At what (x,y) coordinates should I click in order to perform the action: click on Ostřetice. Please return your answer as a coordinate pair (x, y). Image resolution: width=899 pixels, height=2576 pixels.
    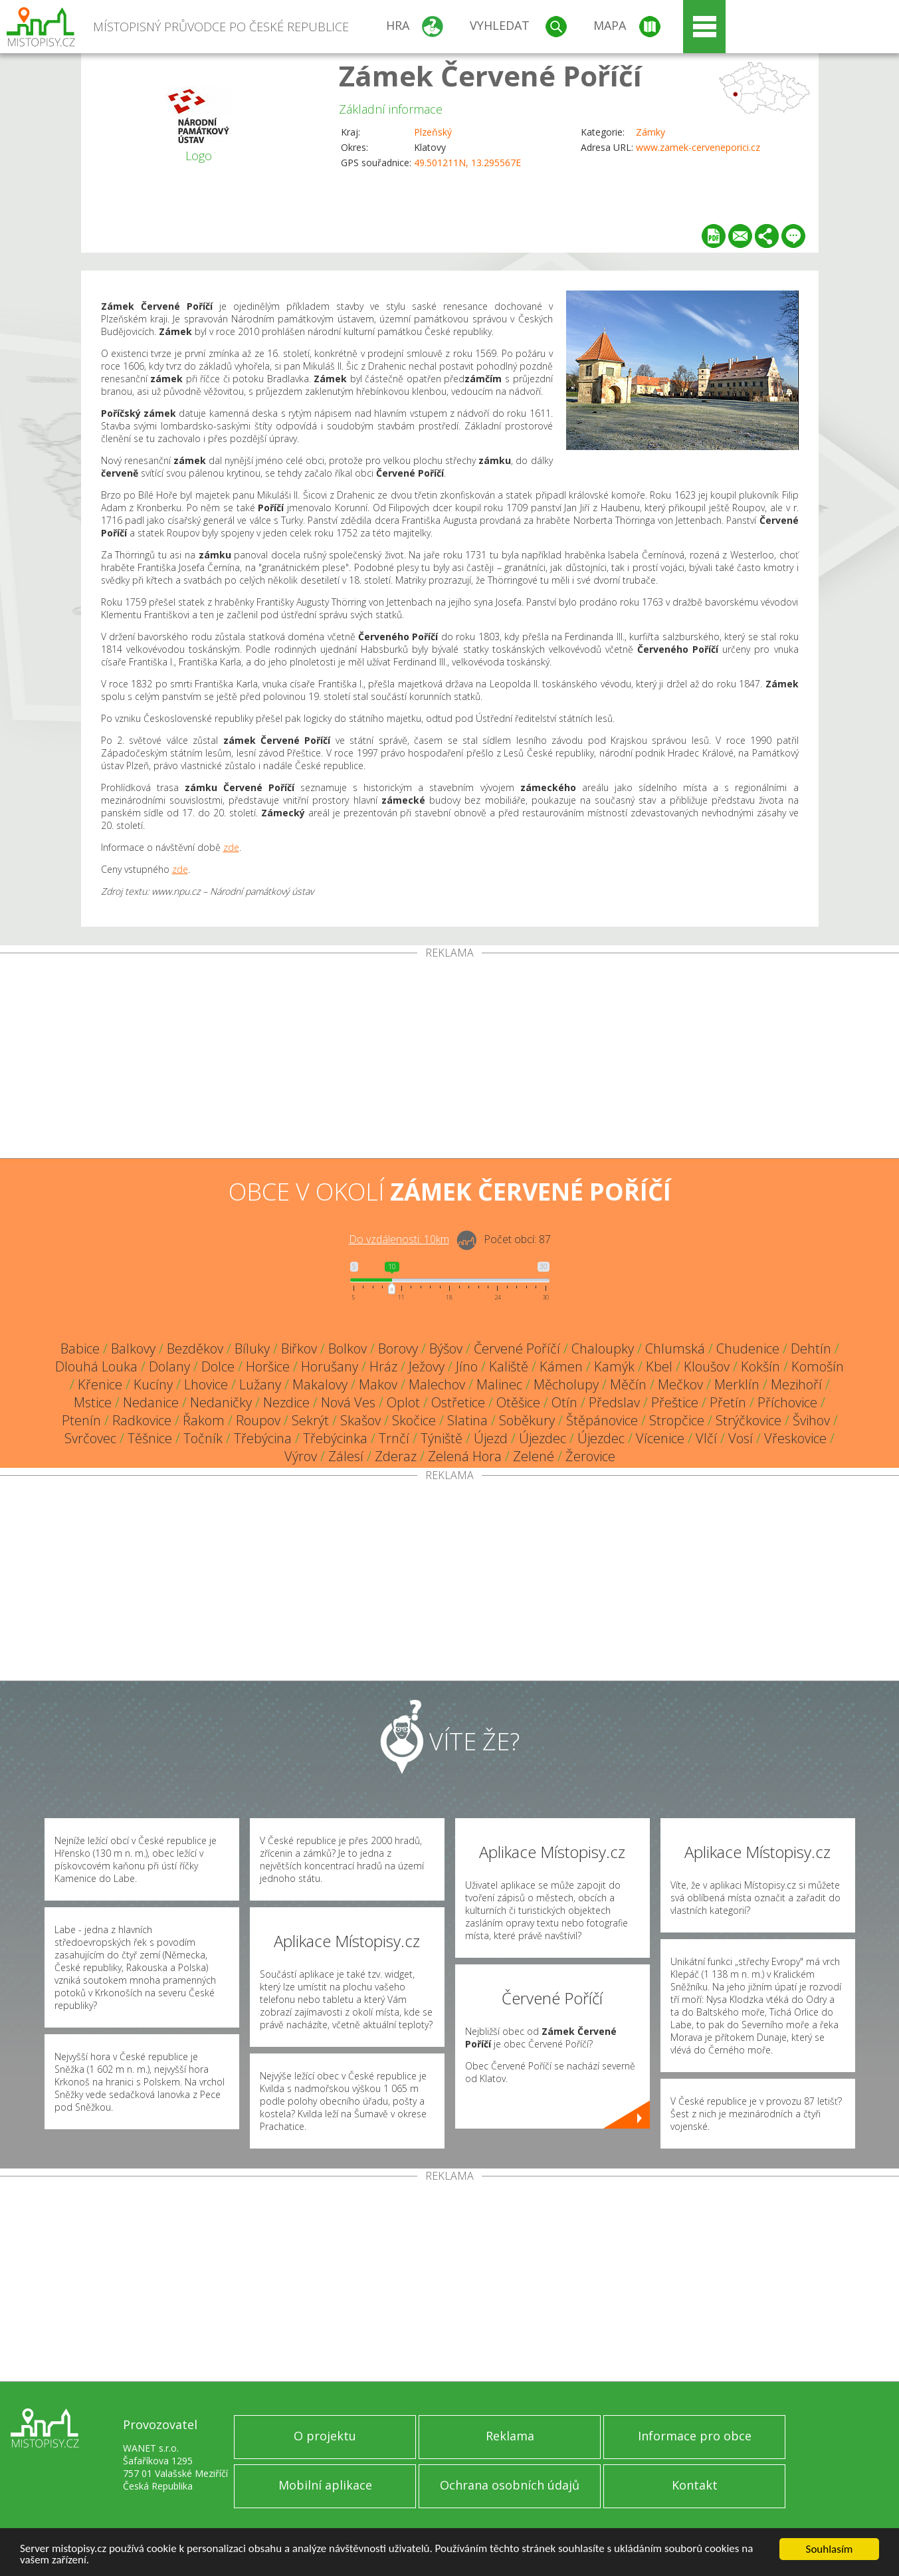
    Looking at the image, I should click on (458, 1402).